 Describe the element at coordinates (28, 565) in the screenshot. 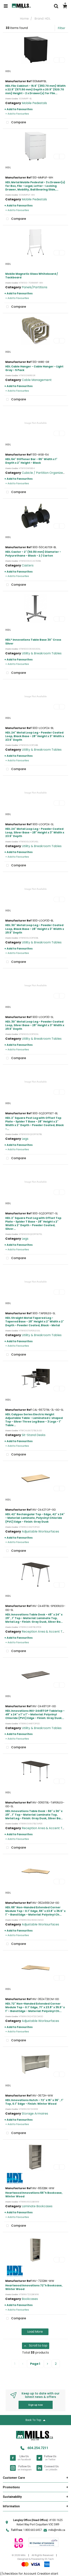

I see `Casters` at that location.